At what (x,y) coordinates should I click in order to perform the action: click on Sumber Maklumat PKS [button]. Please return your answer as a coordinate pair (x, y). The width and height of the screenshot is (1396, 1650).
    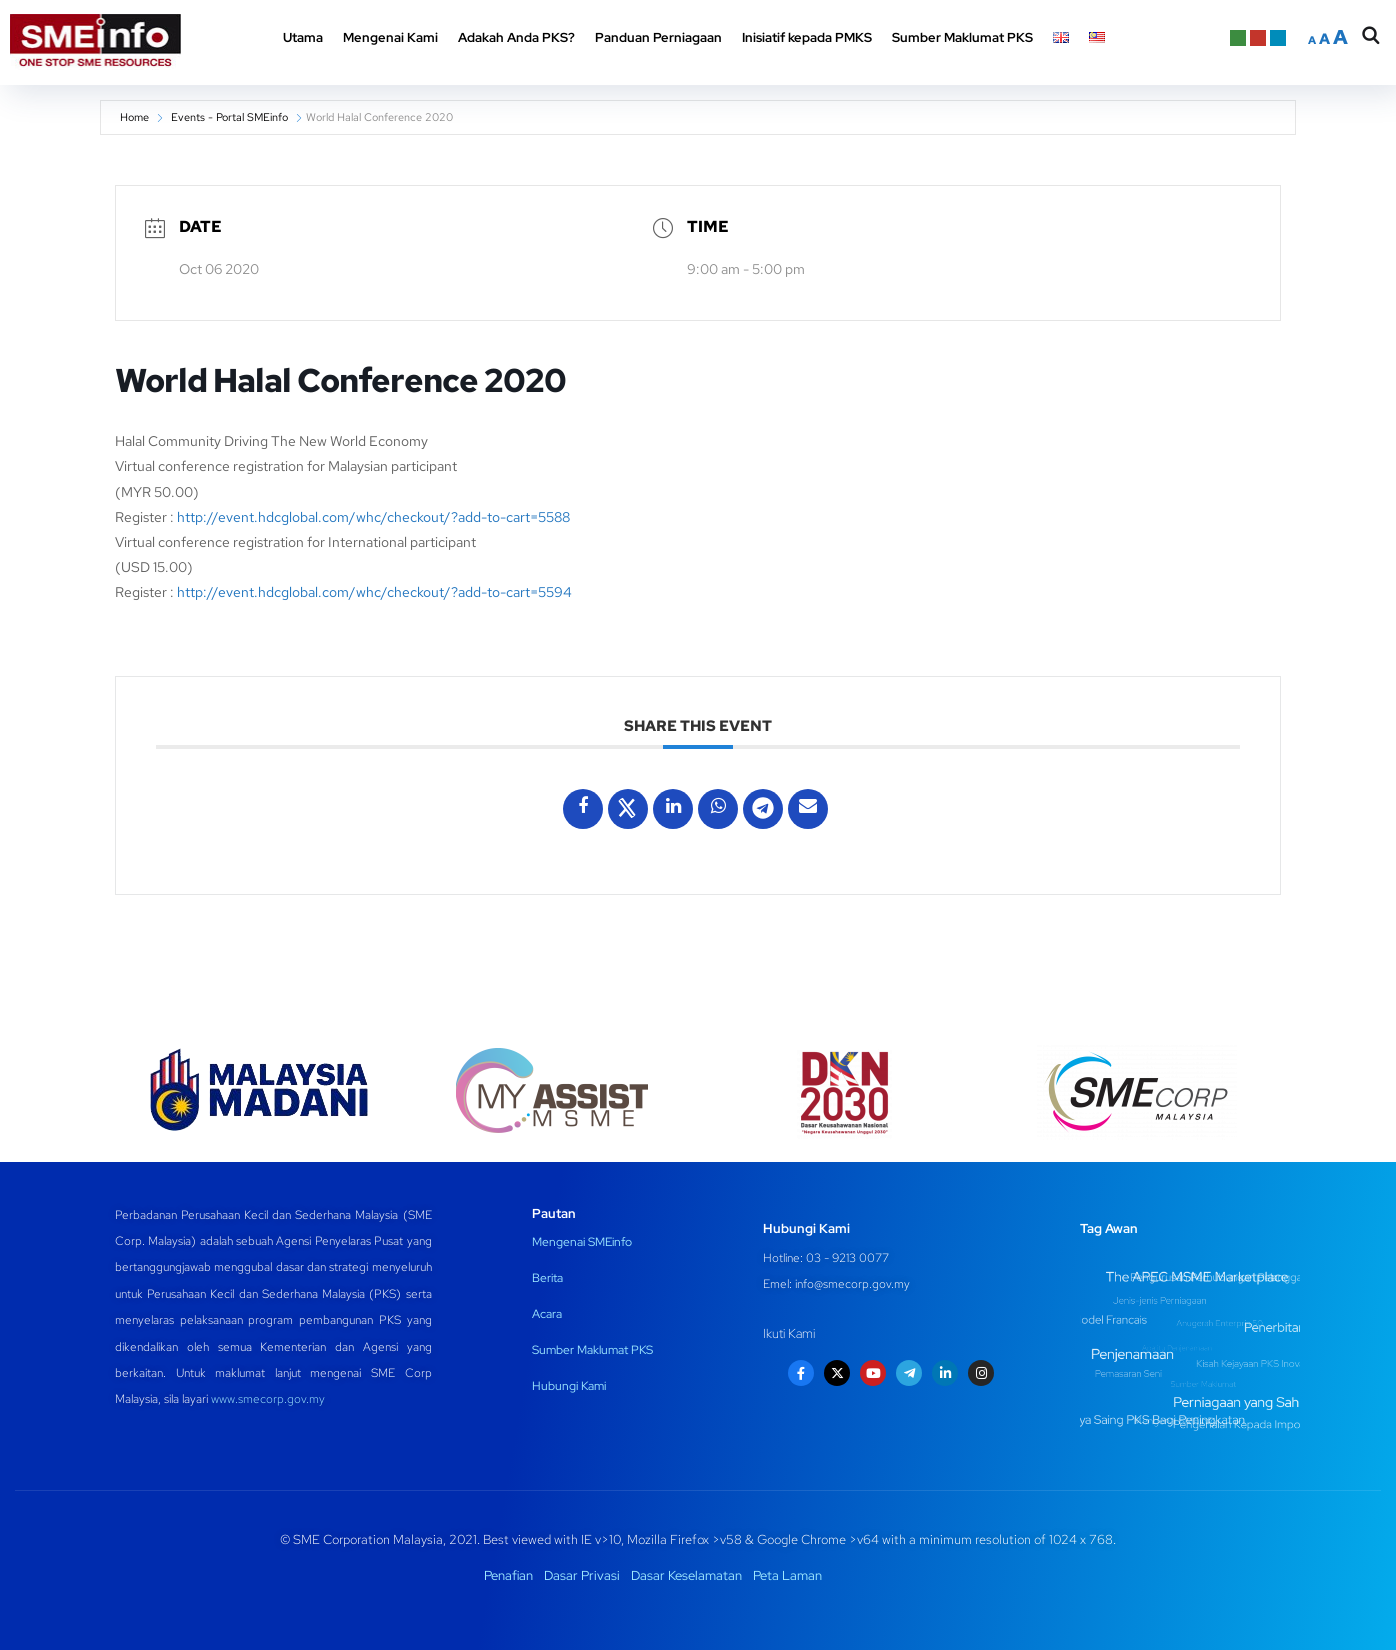
    Looking at the image, I should click on (962, 37).